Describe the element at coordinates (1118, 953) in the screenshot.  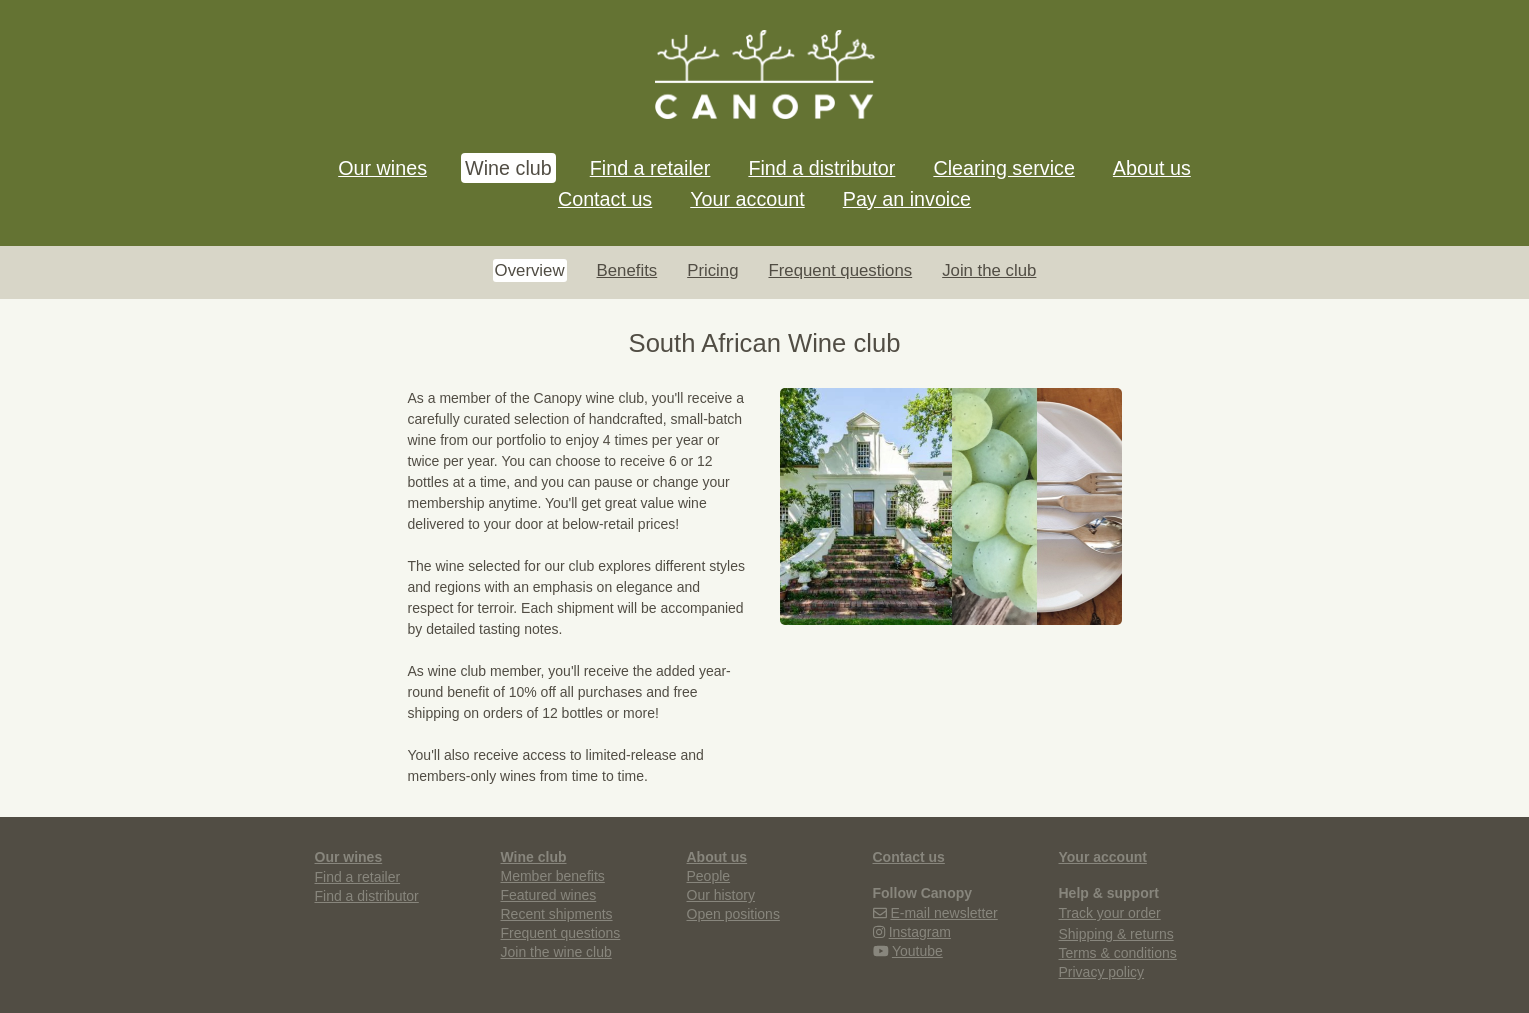
I see `Terms & conditions` at that location.